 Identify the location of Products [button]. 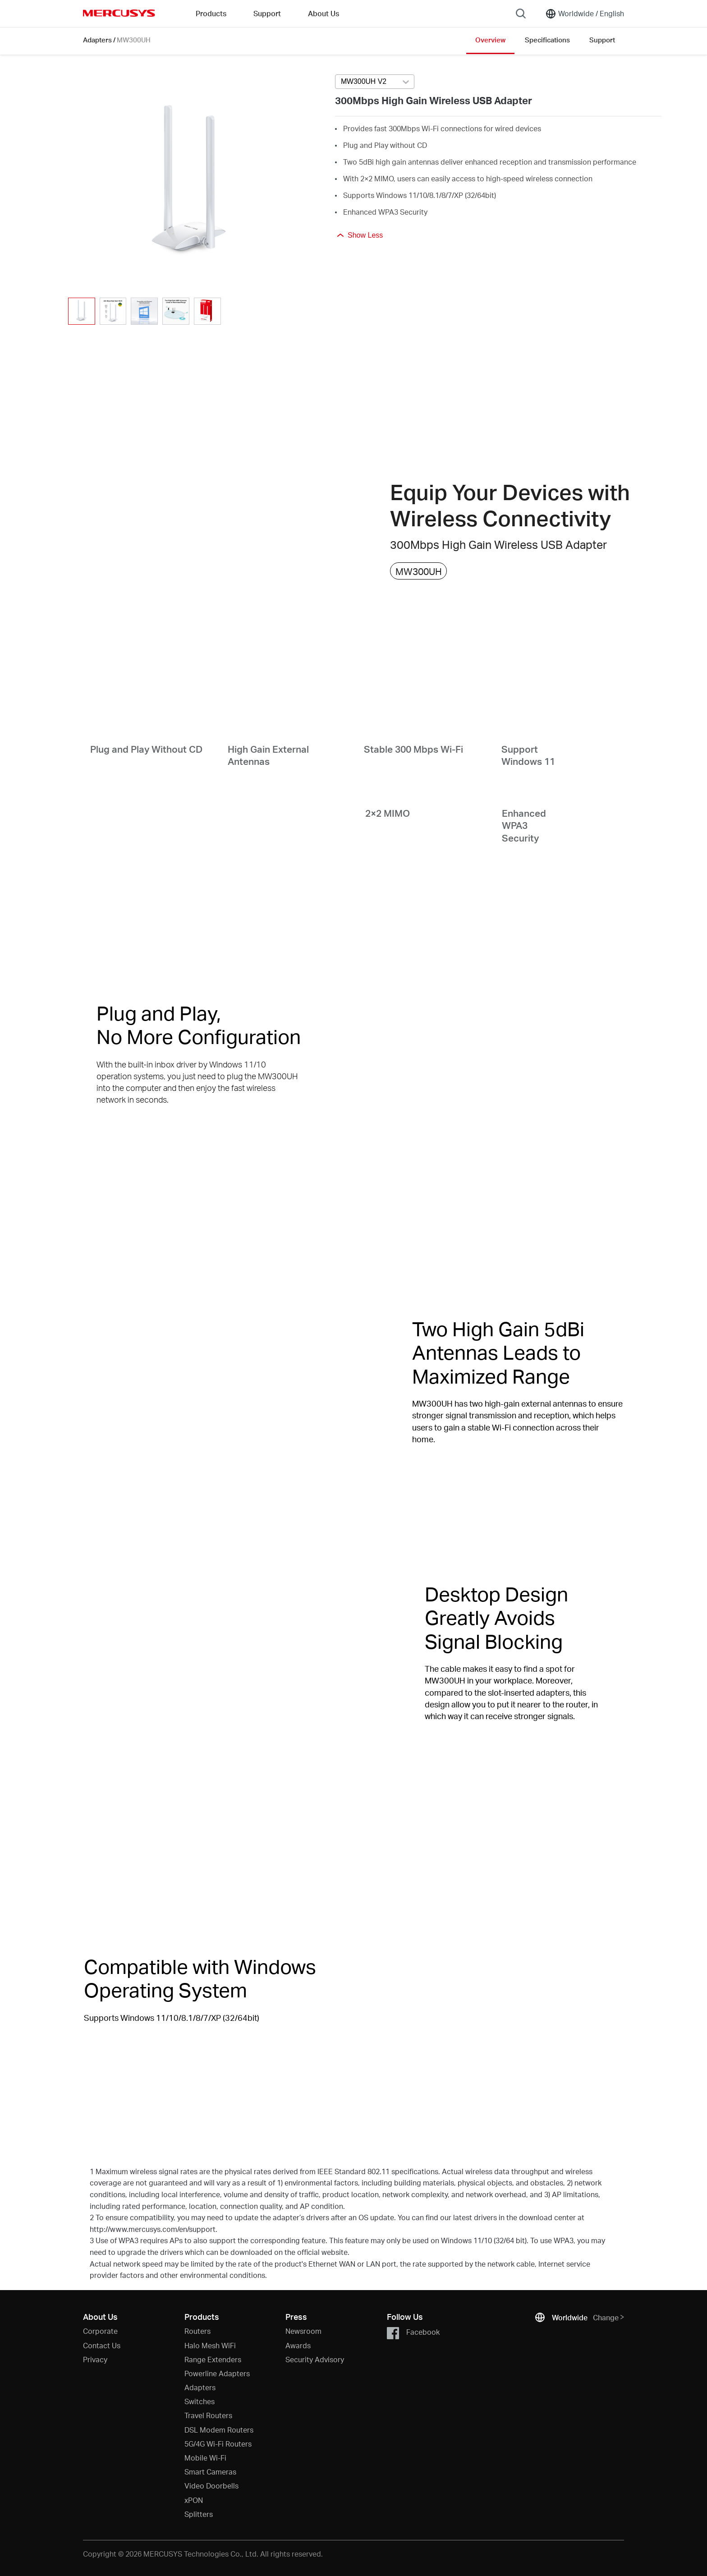
(211, 13).